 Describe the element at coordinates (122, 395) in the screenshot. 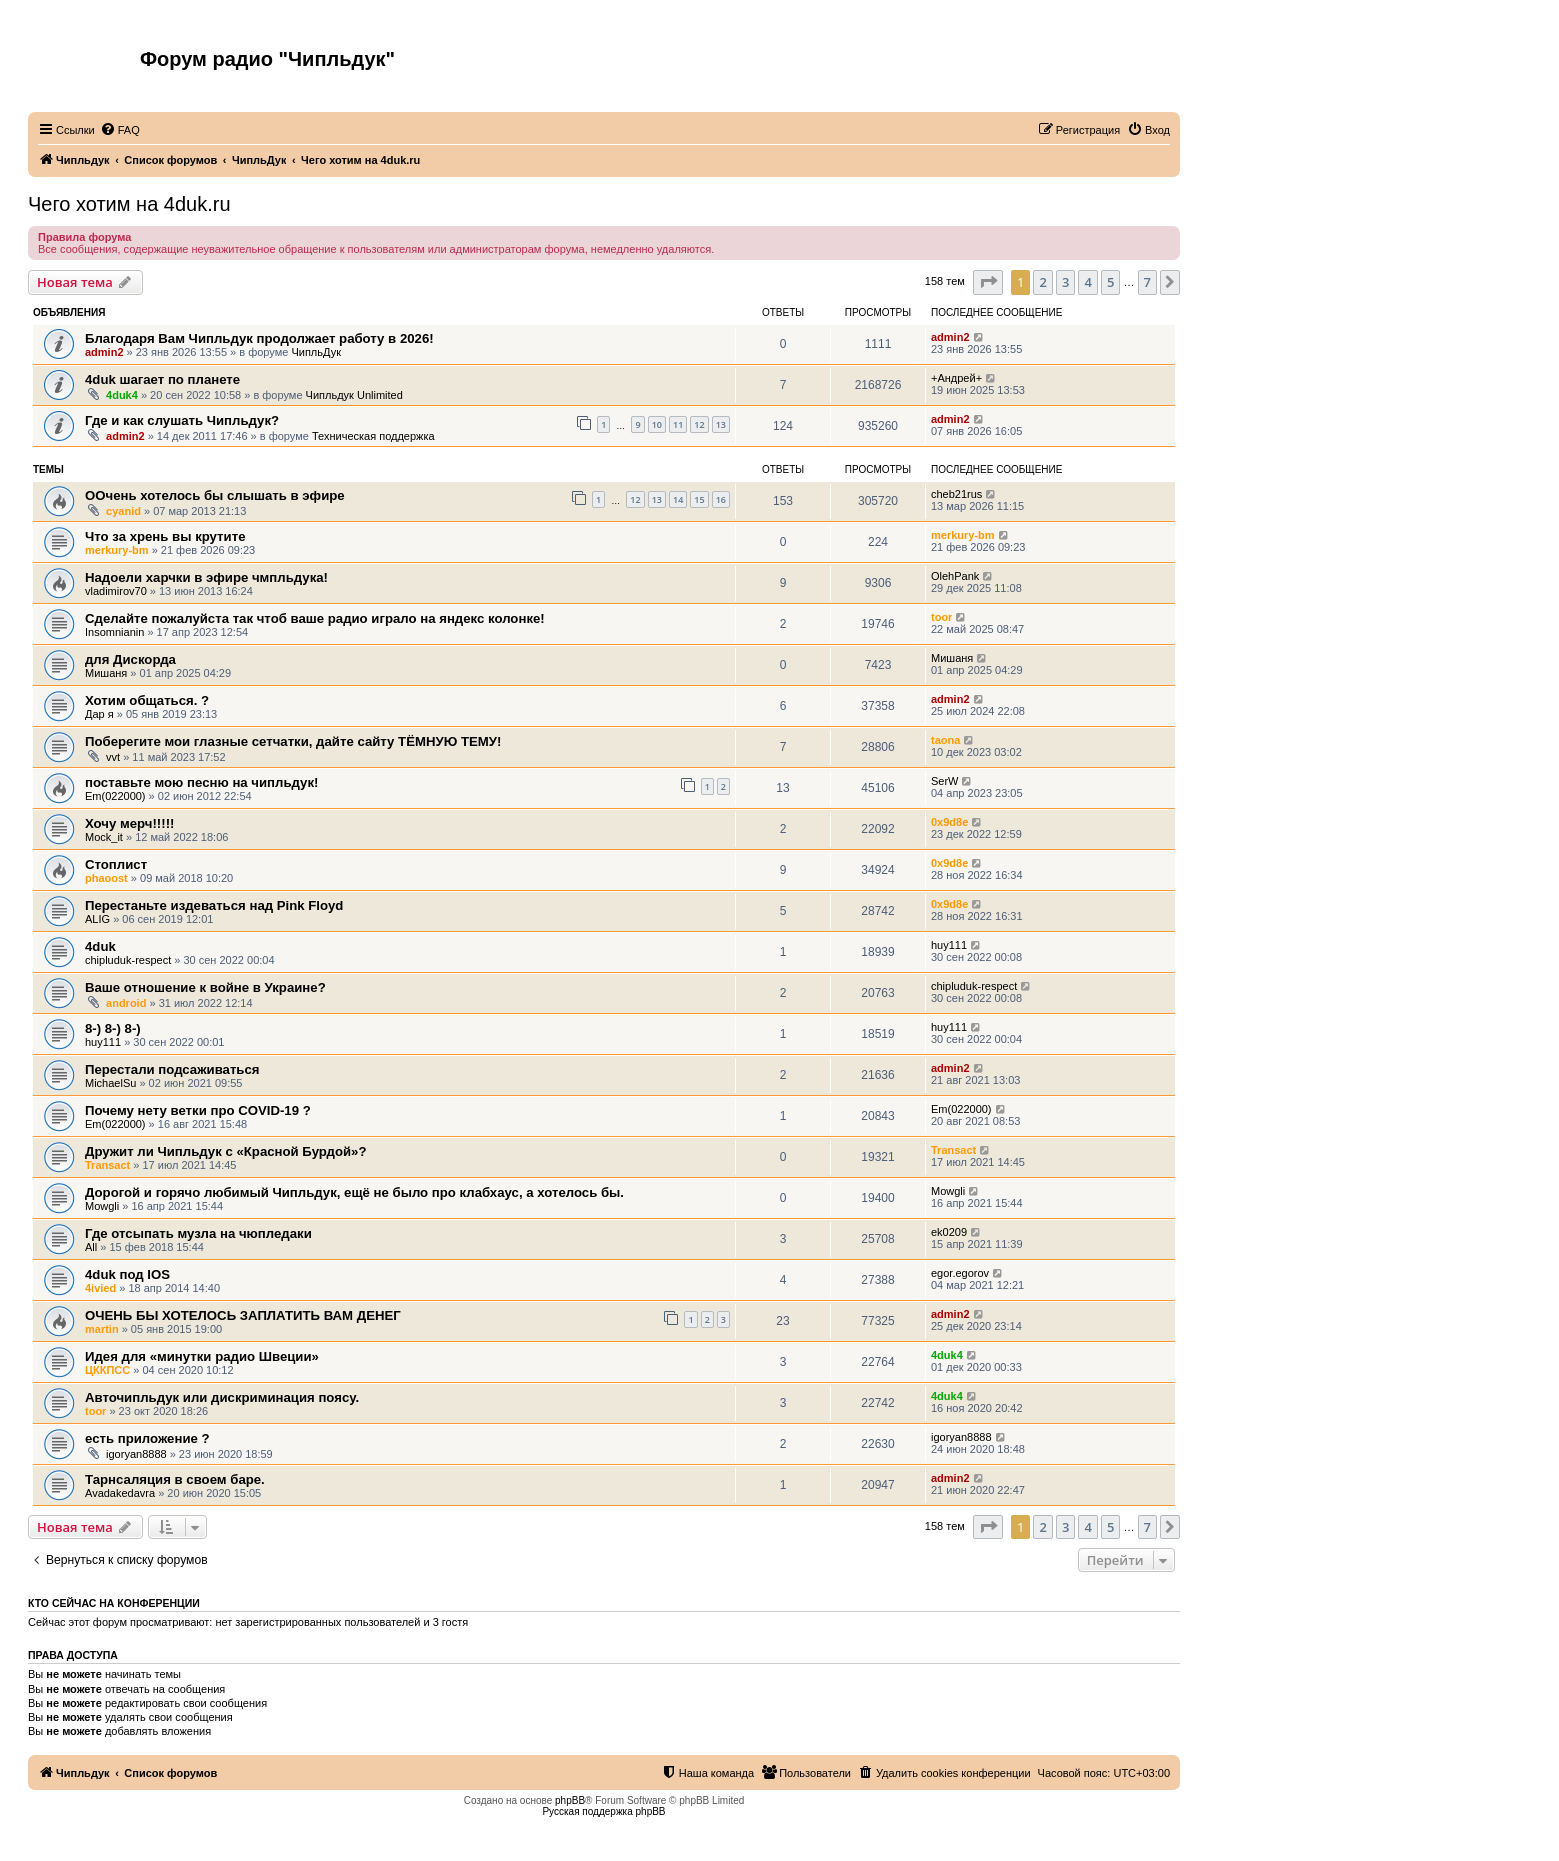

I see `4duk4` at that location.